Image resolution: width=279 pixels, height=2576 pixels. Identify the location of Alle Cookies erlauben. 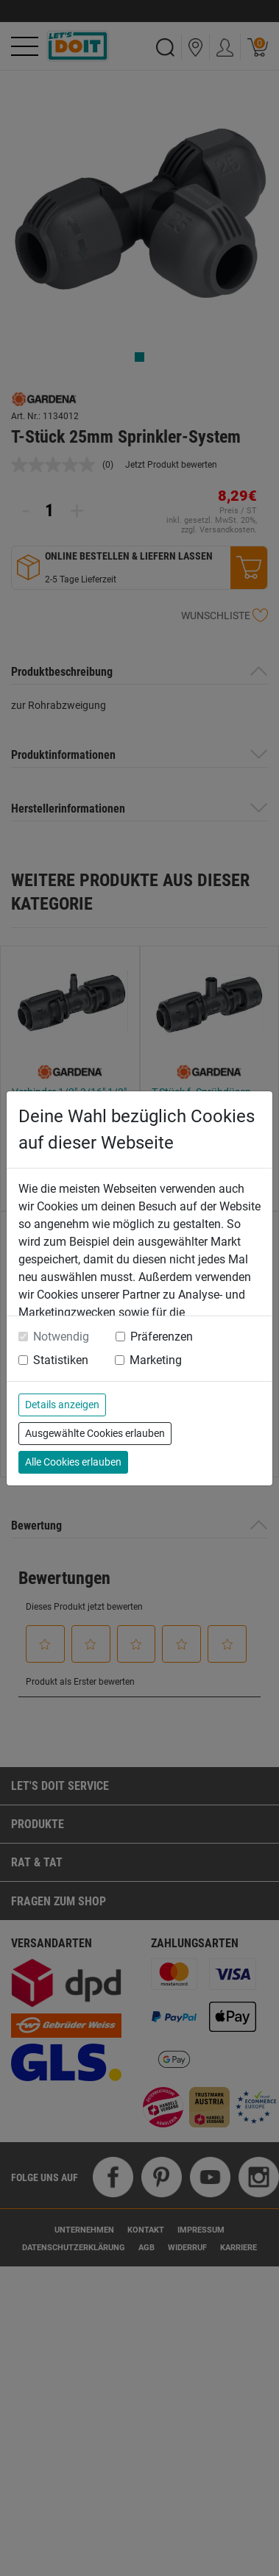
(73, 1462).